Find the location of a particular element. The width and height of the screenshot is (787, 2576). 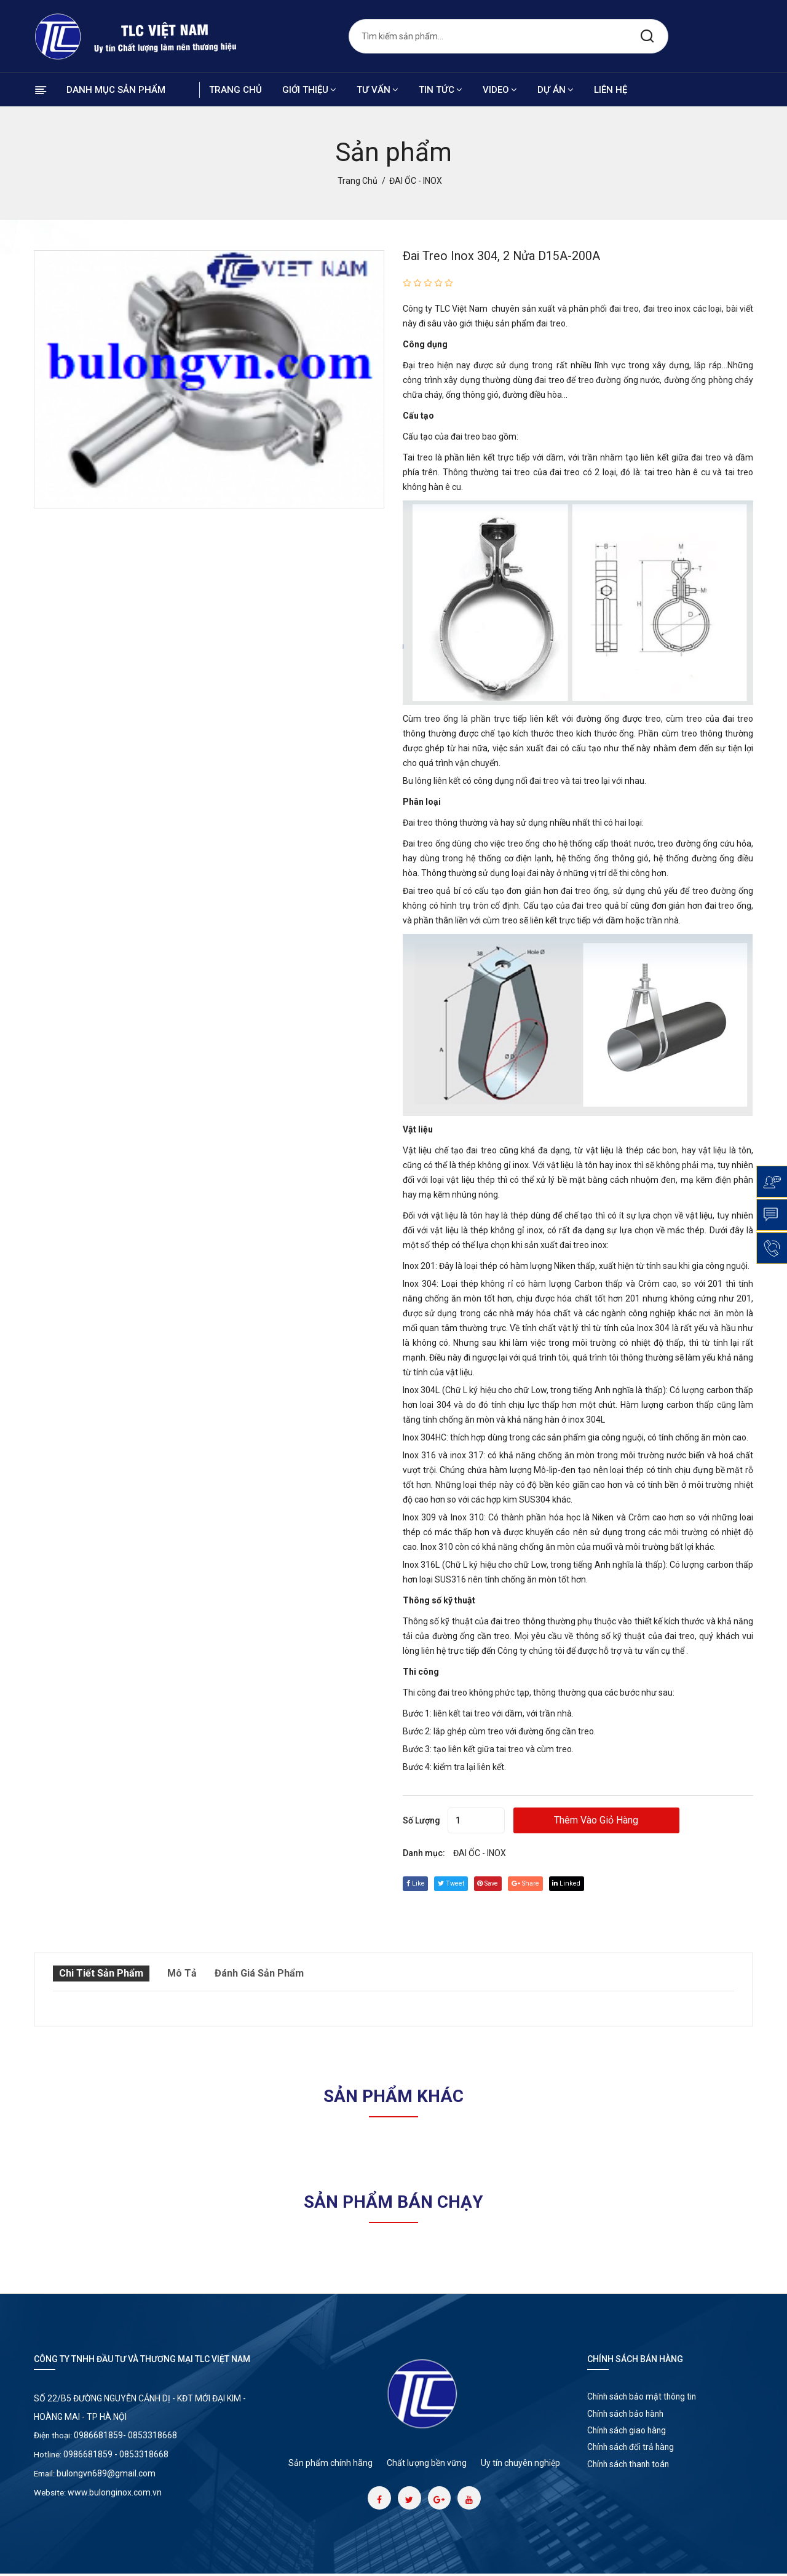

Video is located at coordinates (500, 89).